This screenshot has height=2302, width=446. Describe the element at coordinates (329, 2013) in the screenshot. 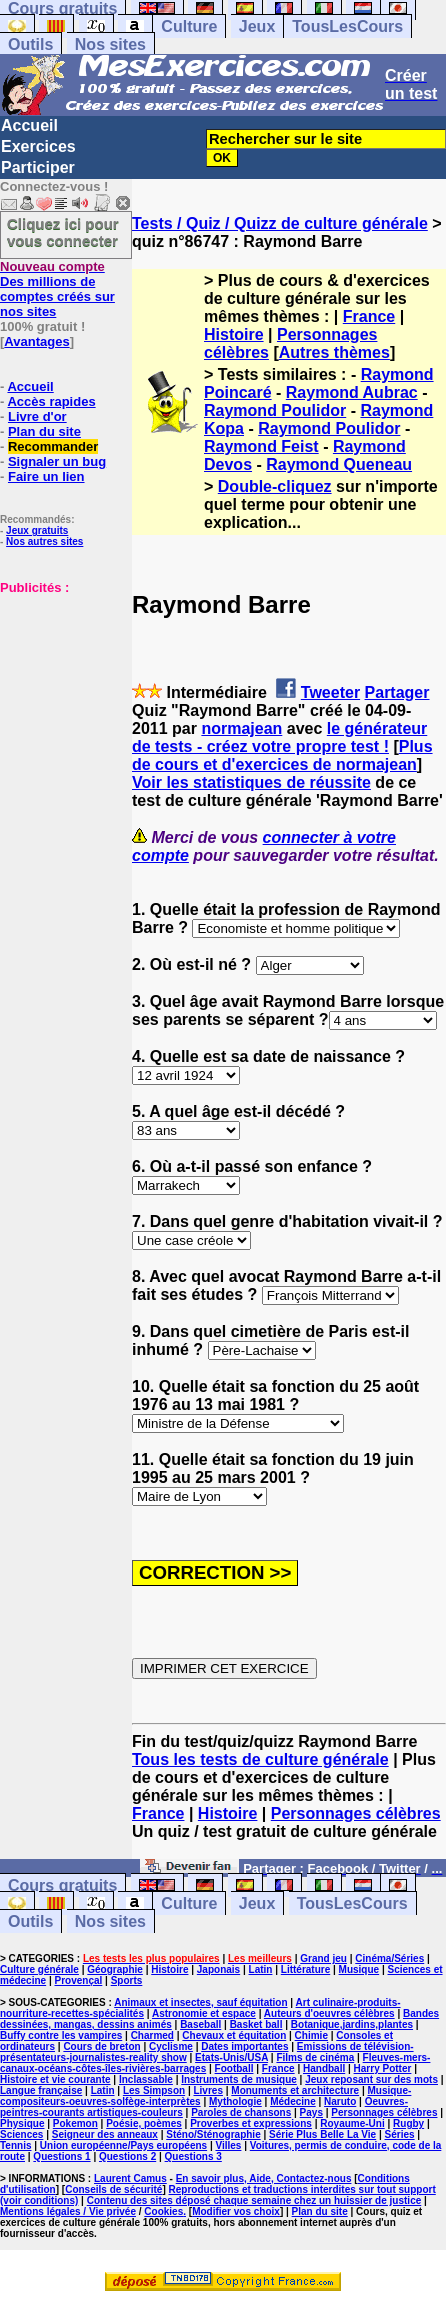

I see `Auteurs d'oeuvres célèbres` at that location.